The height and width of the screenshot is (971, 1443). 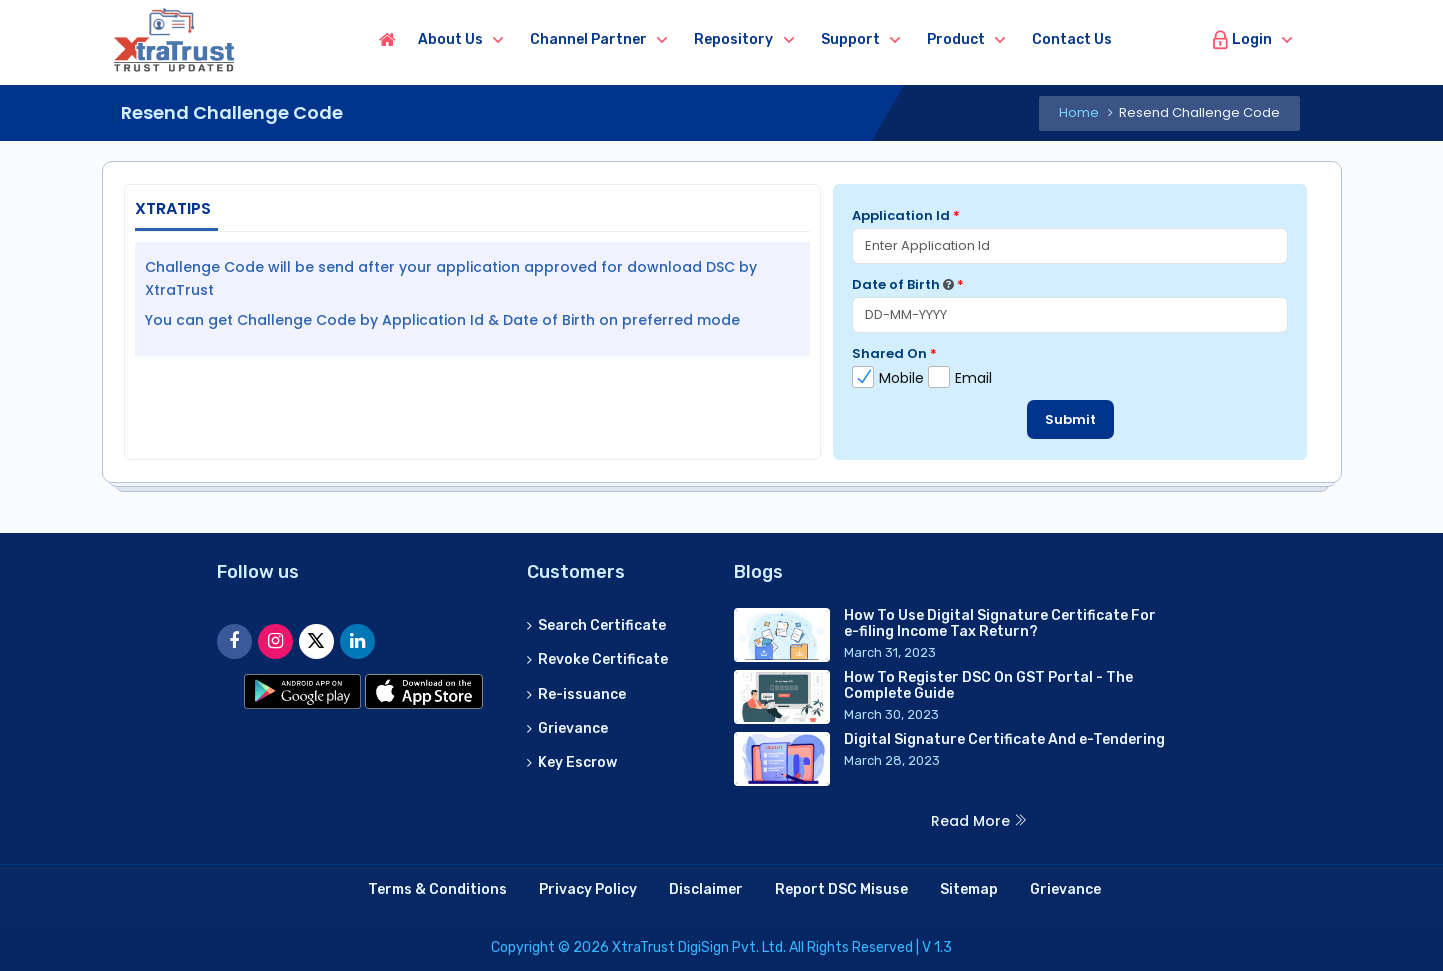 What do you see at coordinates (572, 761) in the screenshot?
I see `Key Escrow` at bounding box center [572, 761].